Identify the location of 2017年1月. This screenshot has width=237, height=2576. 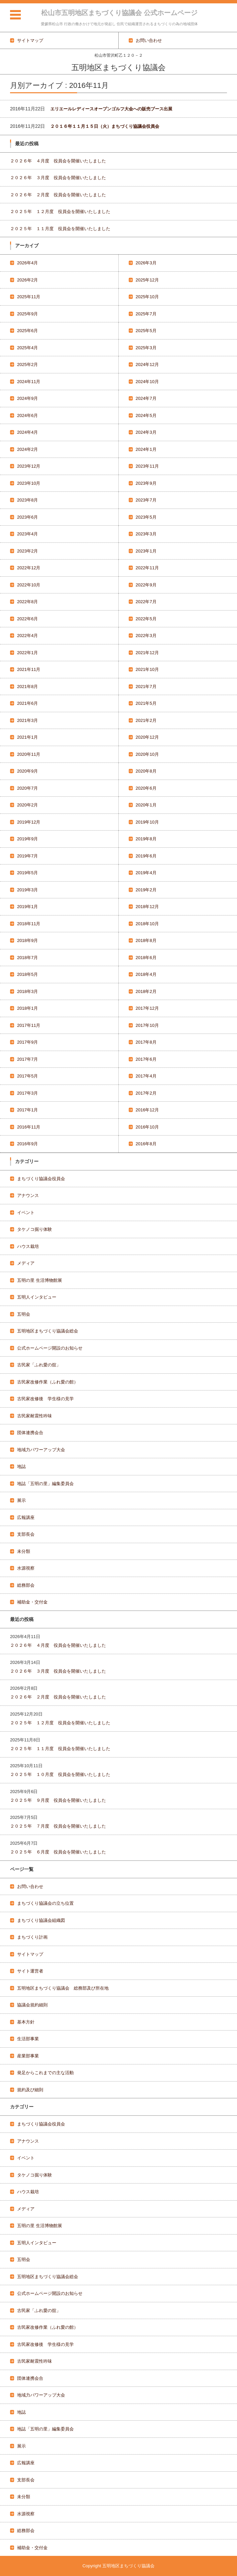
(27, 1109).